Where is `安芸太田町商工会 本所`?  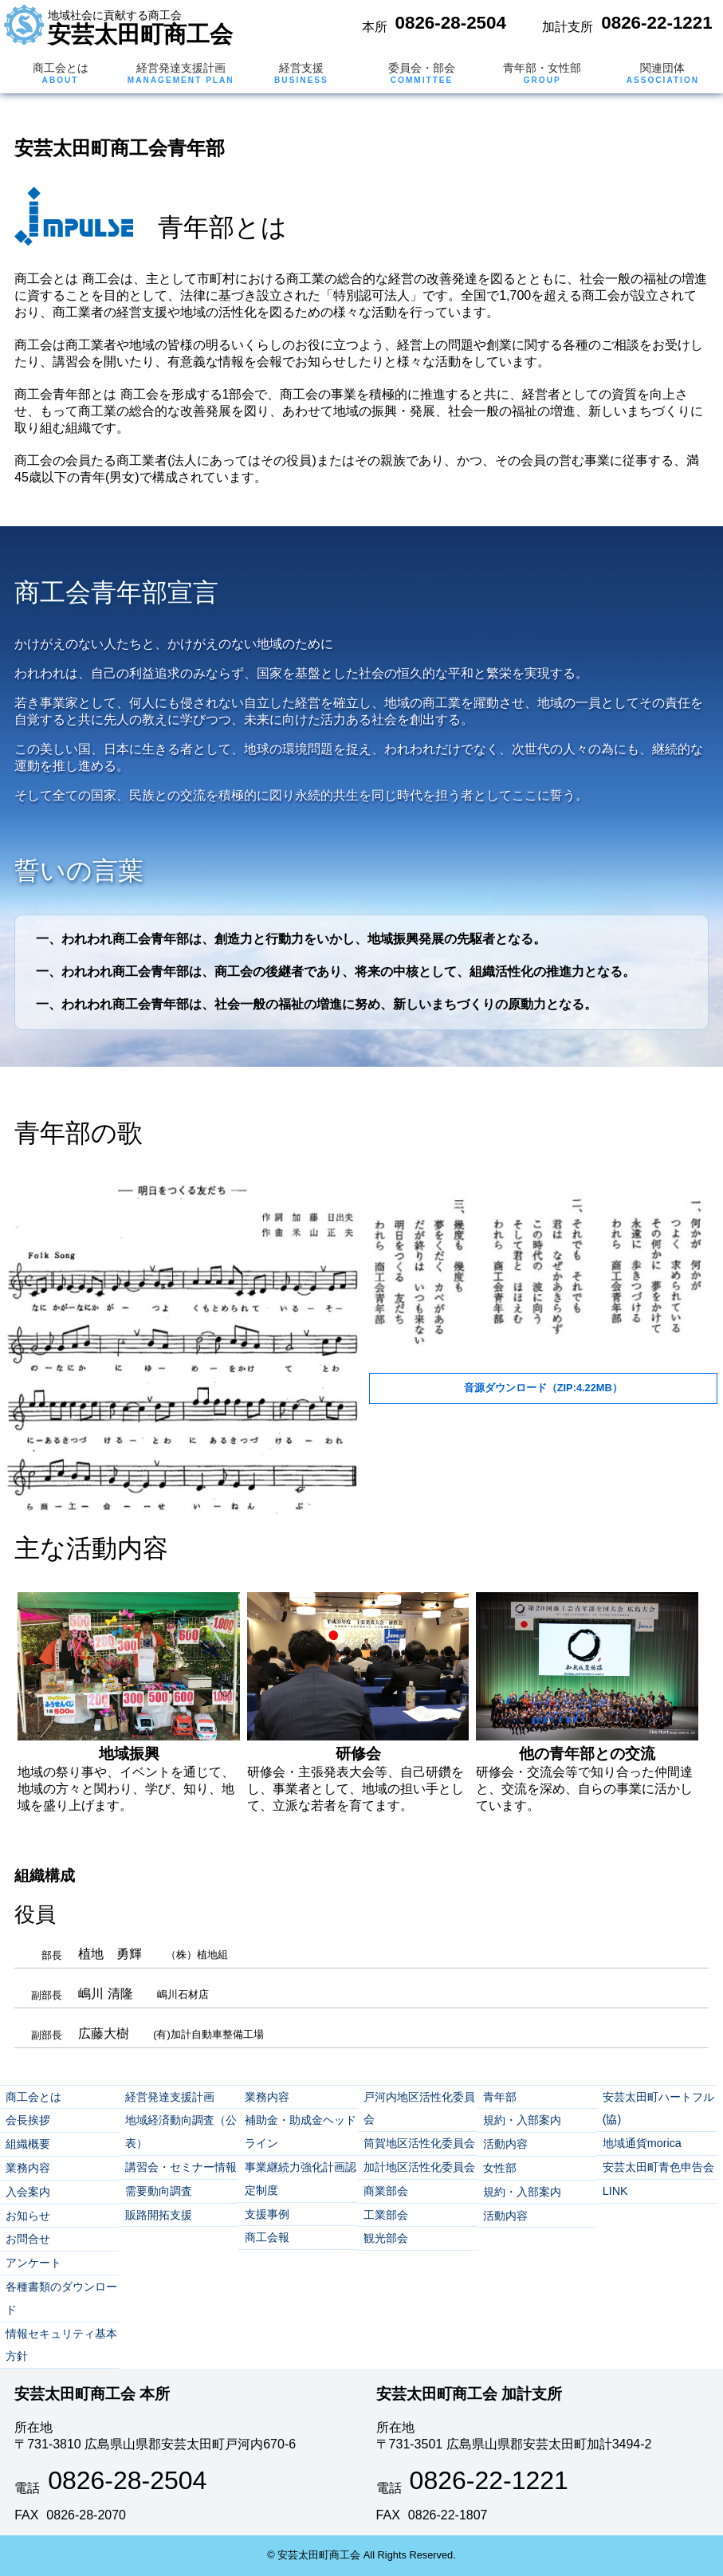
安芸太田町商工会 本所 is located at coordinates (92, 2393).